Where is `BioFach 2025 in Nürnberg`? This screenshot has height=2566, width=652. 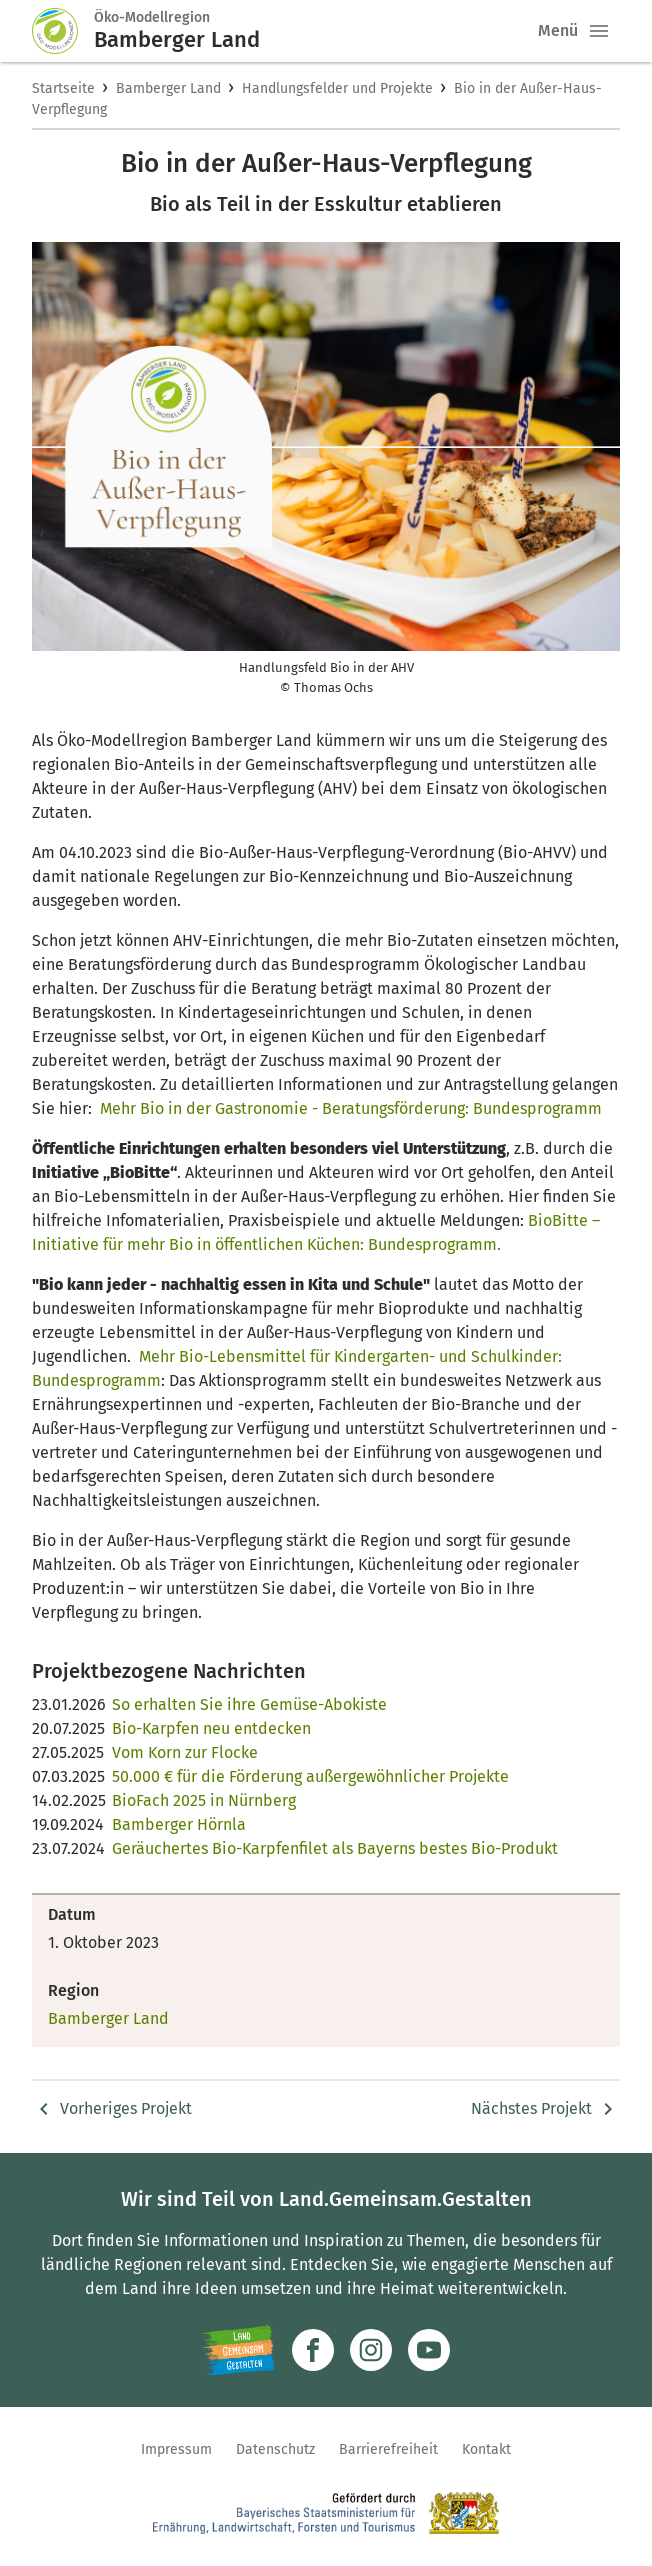
BioFach 2025 in Nürnberg is located at coordinates (204, 1800).